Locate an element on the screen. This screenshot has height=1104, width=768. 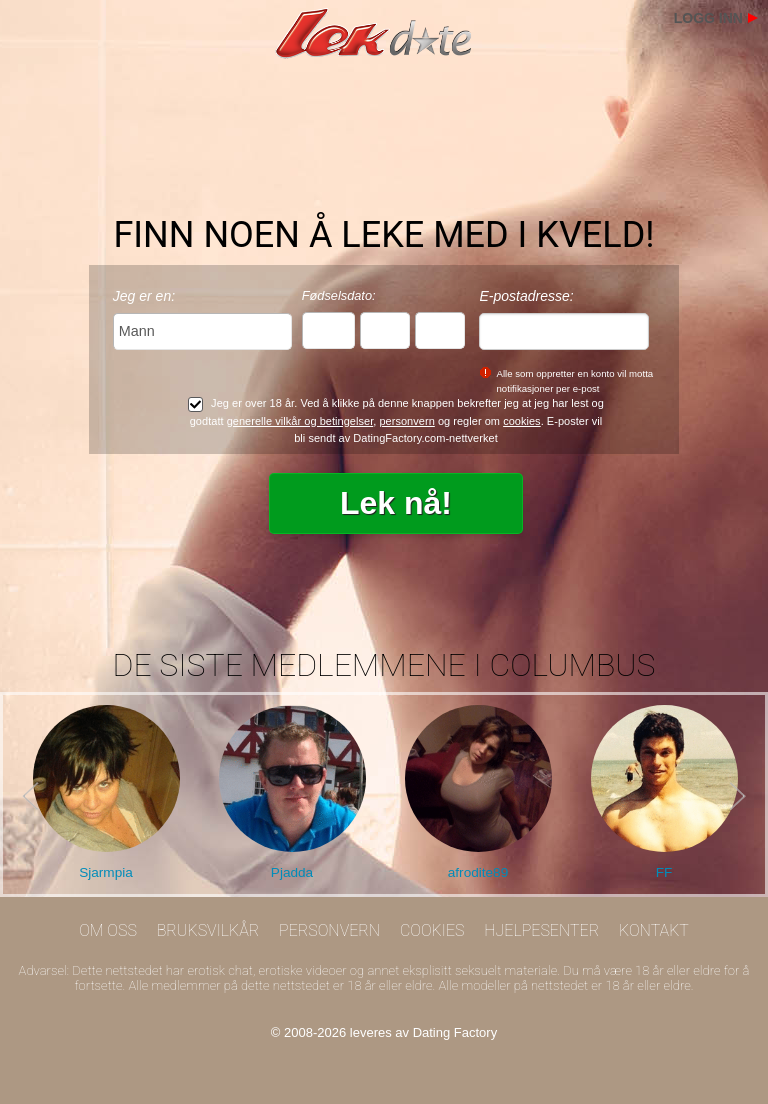
FF is located at coordinates (664, 872).